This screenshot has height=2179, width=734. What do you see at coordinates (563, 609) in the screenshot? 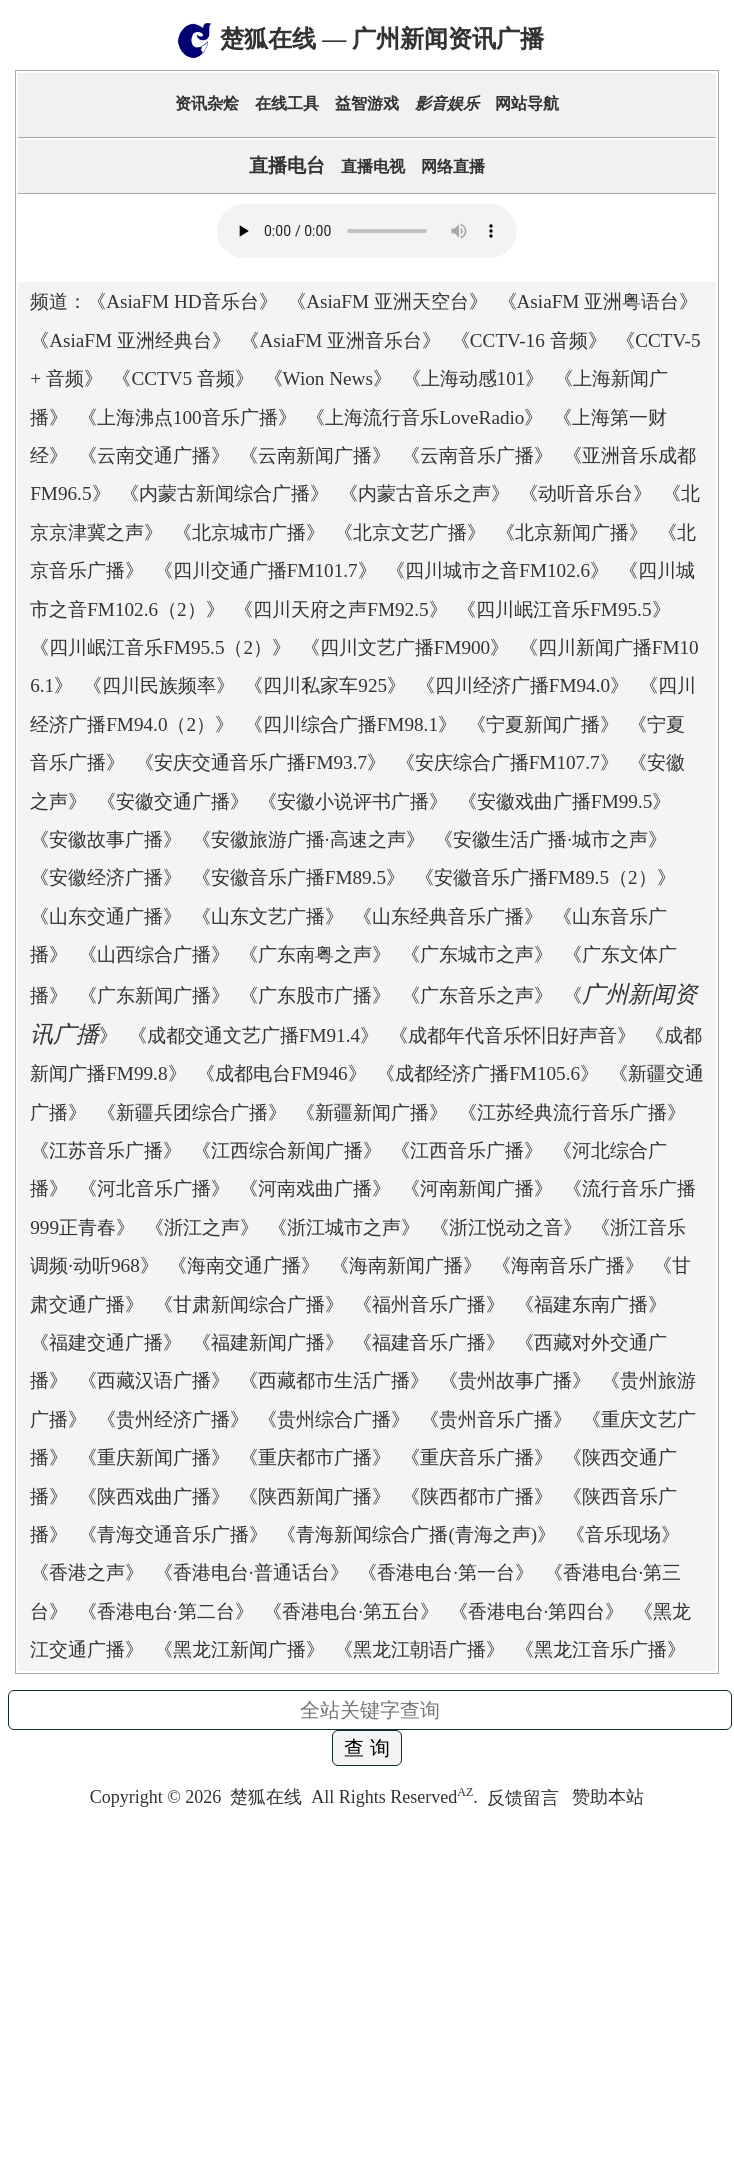
I see `四川岷江音乐FM95.5` at bounding box center [563, 609].